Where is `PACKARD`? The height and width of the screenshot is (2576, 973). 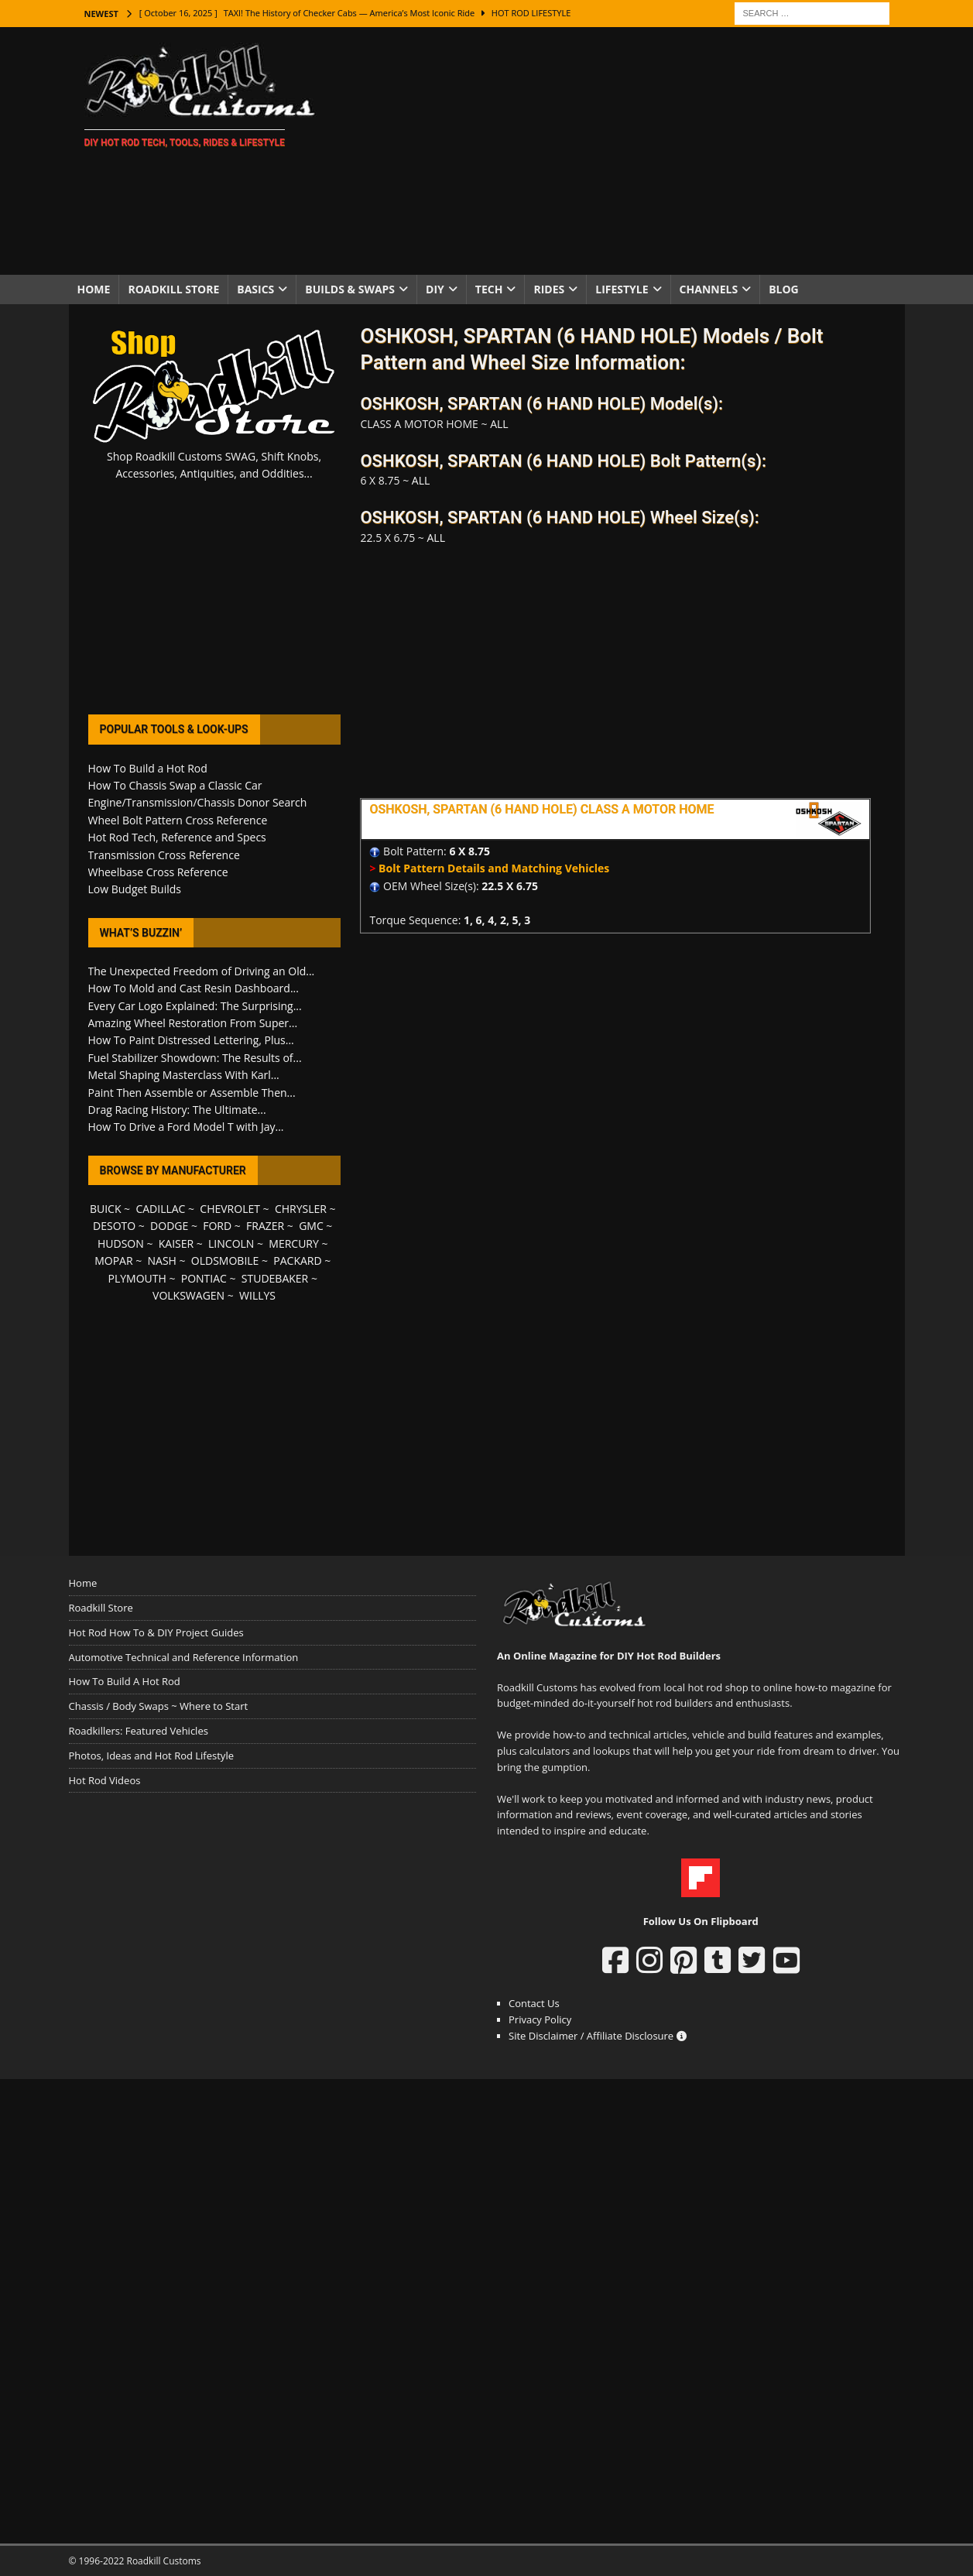 PACKARD is located at coordinates (297, 1260).